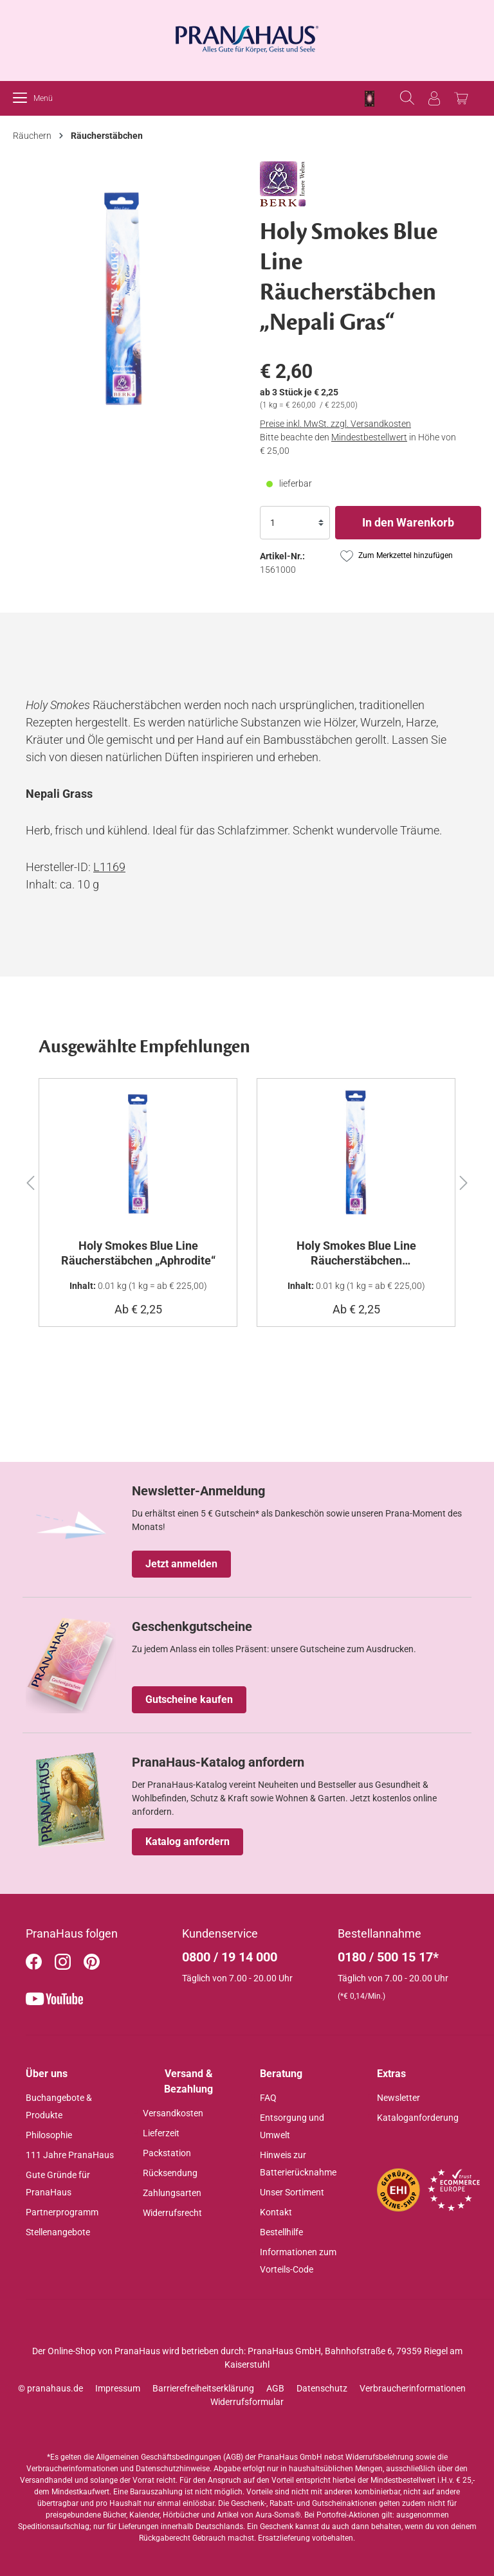 The image size is (494, 2576). Describe the element at coordinates (109, 867) in the screenshot. I see `L1169` at that location.